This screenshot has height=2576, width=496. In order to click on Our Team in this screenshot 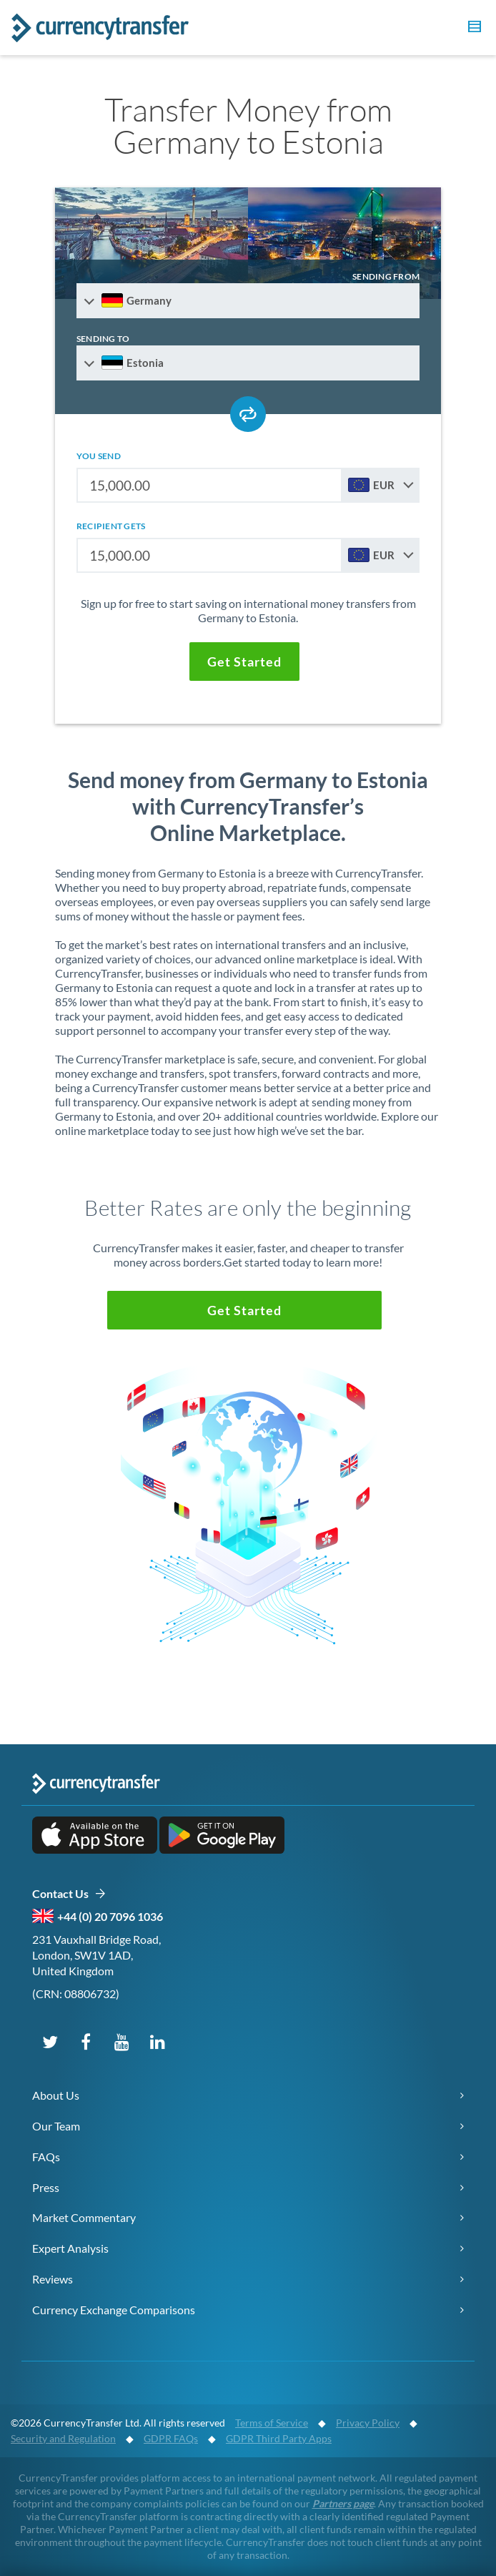, I will do `click(56, 2126)`.